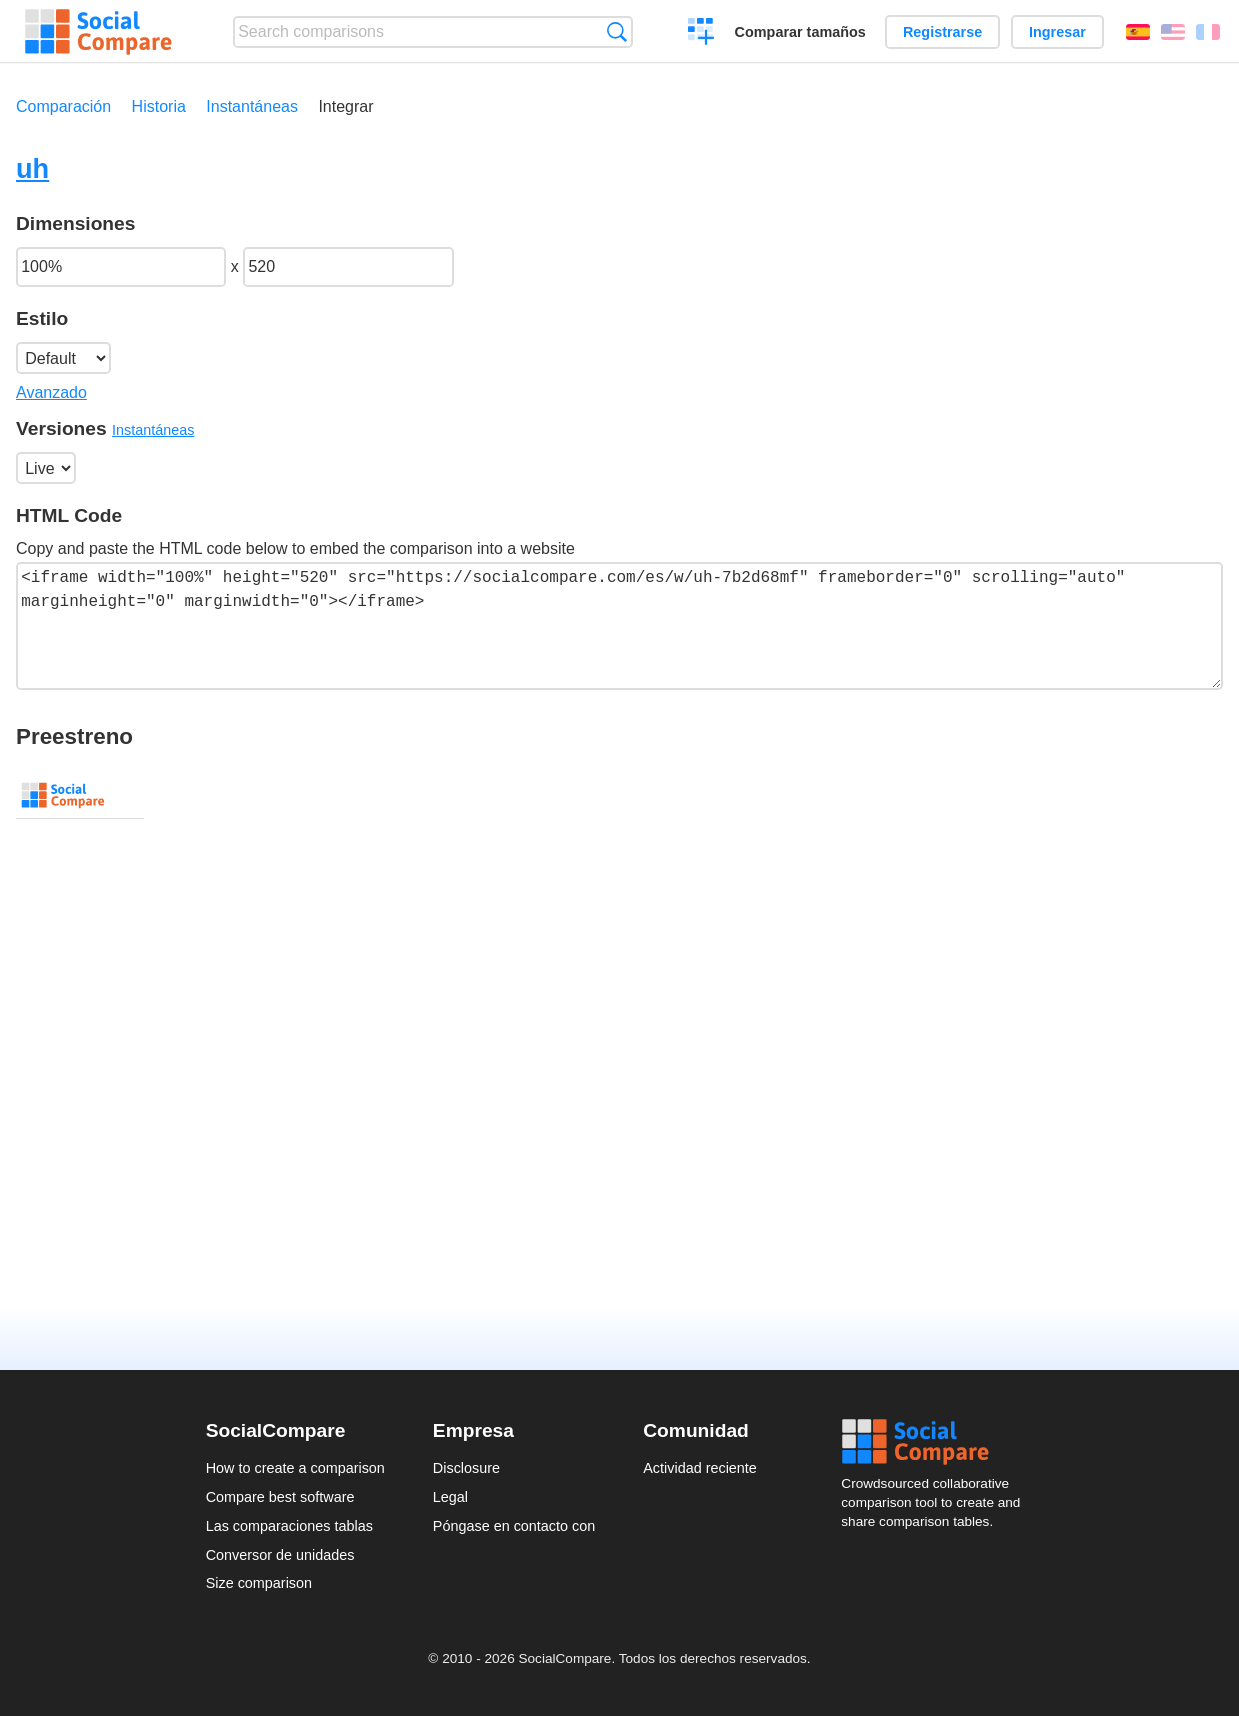 The width and height of the screenshot is (1239, 1716). I want to click on Compare best software, so click(280, 1497).